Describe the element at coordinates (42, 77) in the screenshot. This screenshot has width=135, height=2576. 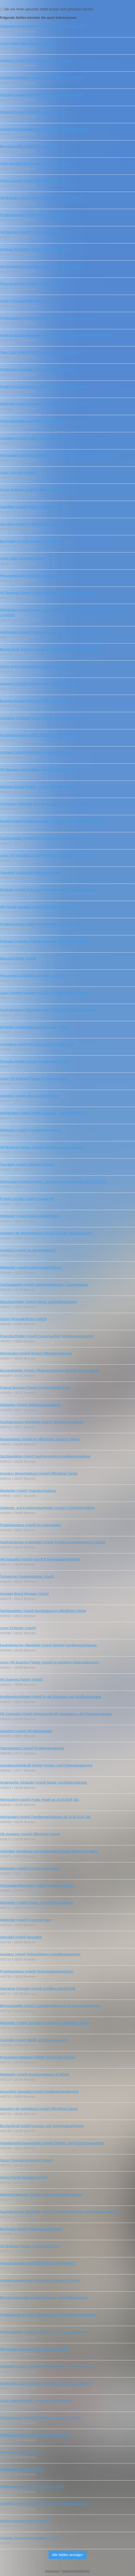
I see `Operativer Einkäufer (m/w/d) im Technologieunternehmen` at that location.